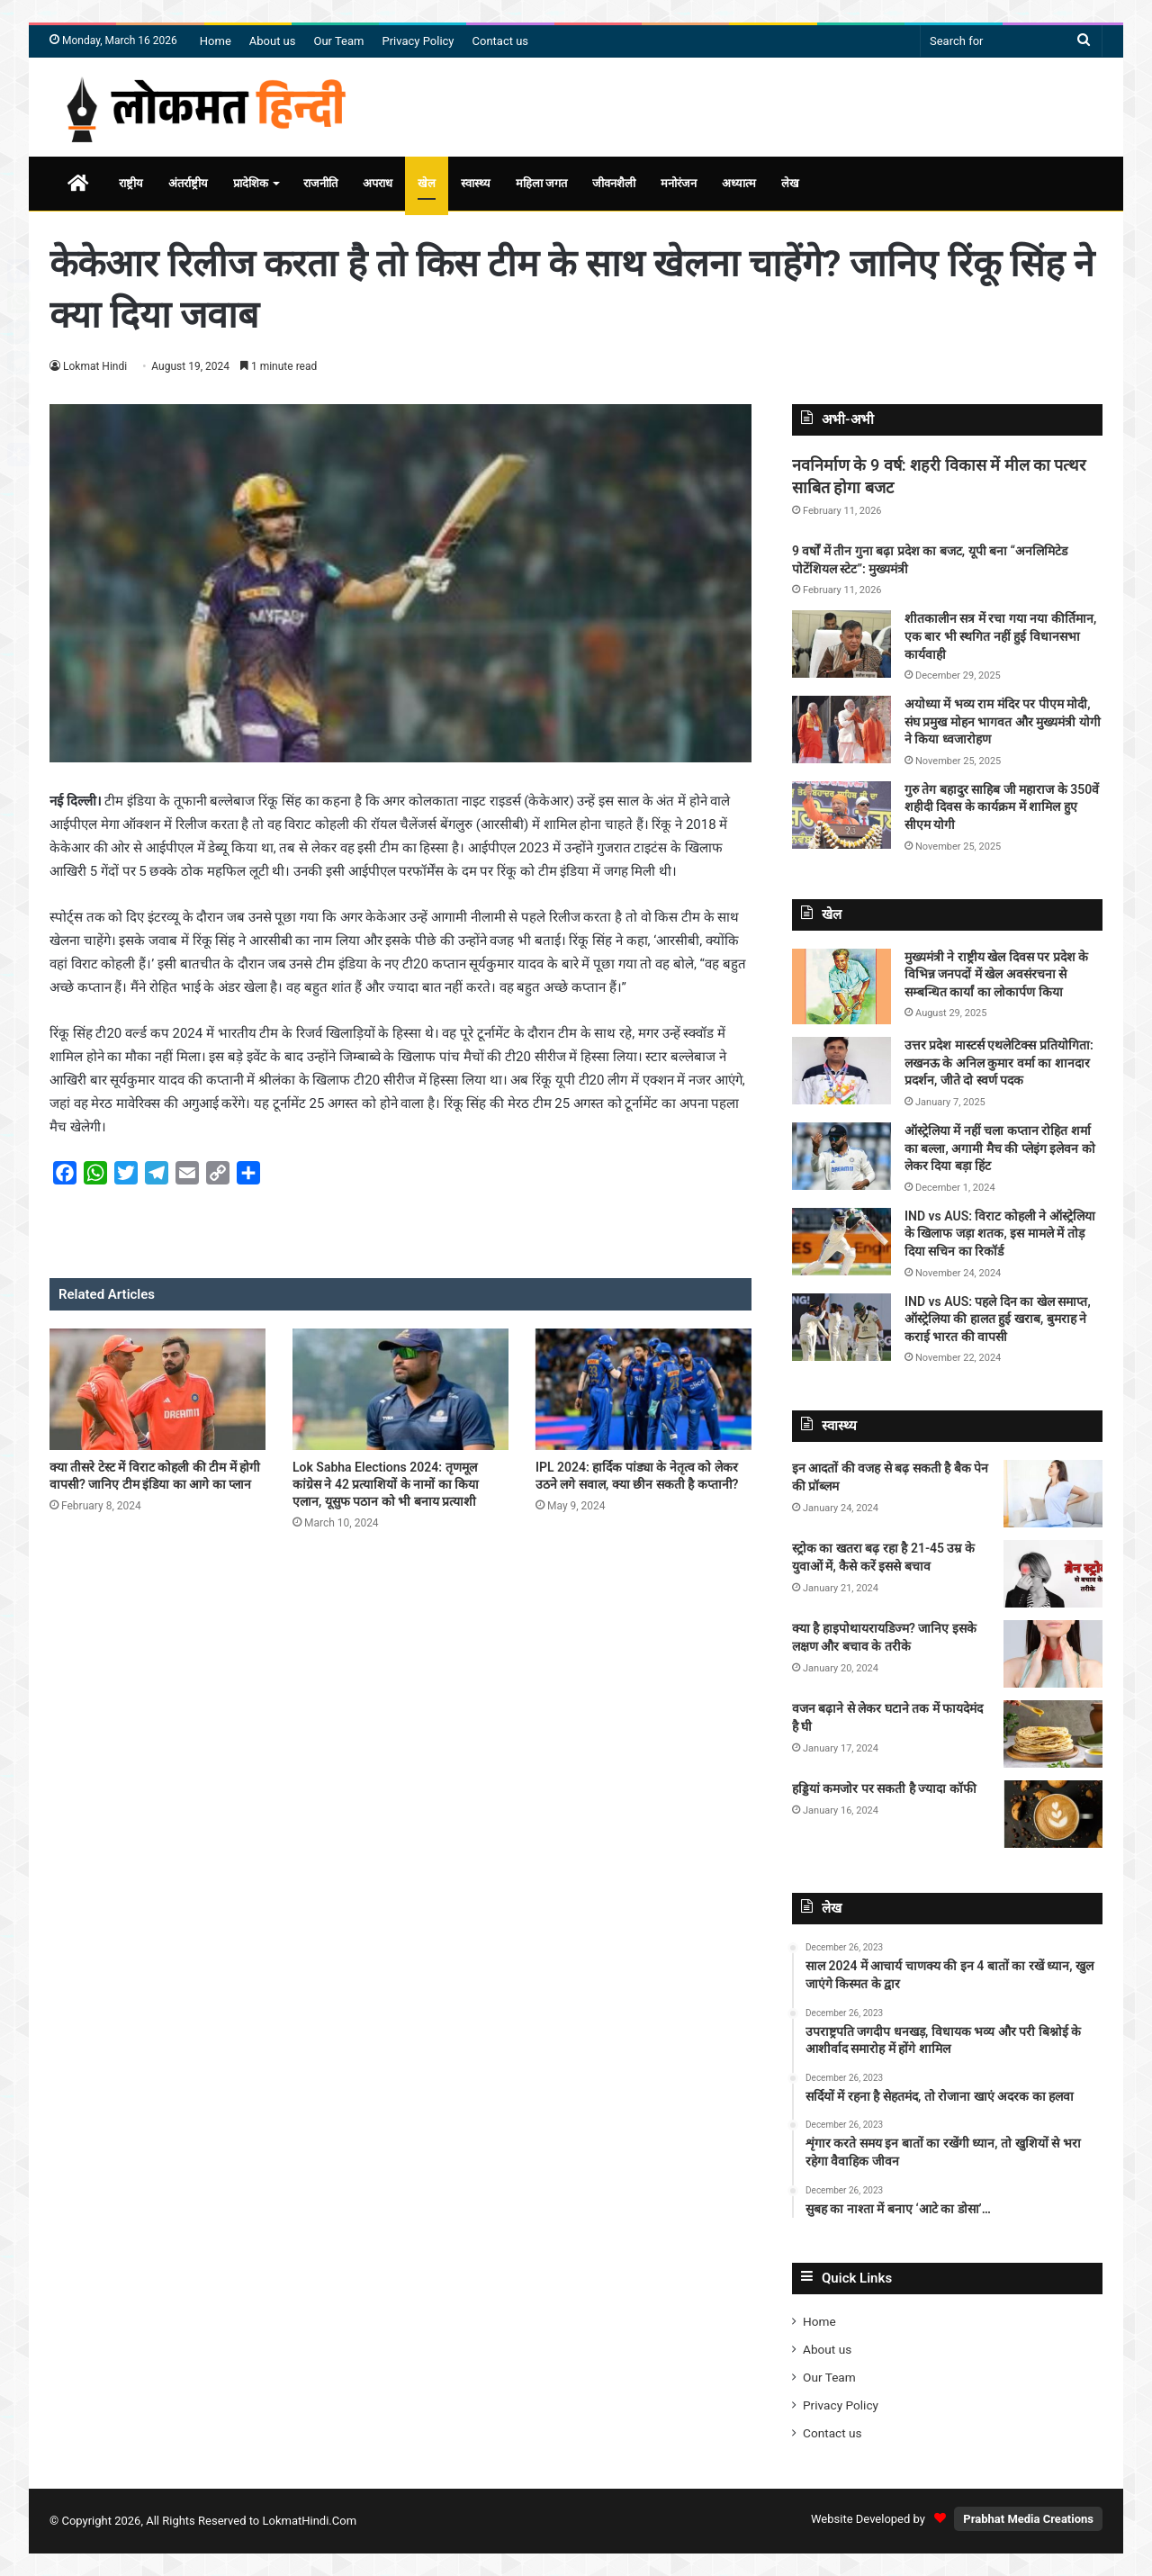 This screenshot has height=2576, width=1152. Describe the element at coordinates (272, 41) in the screenshot. I see `About us` at that location.